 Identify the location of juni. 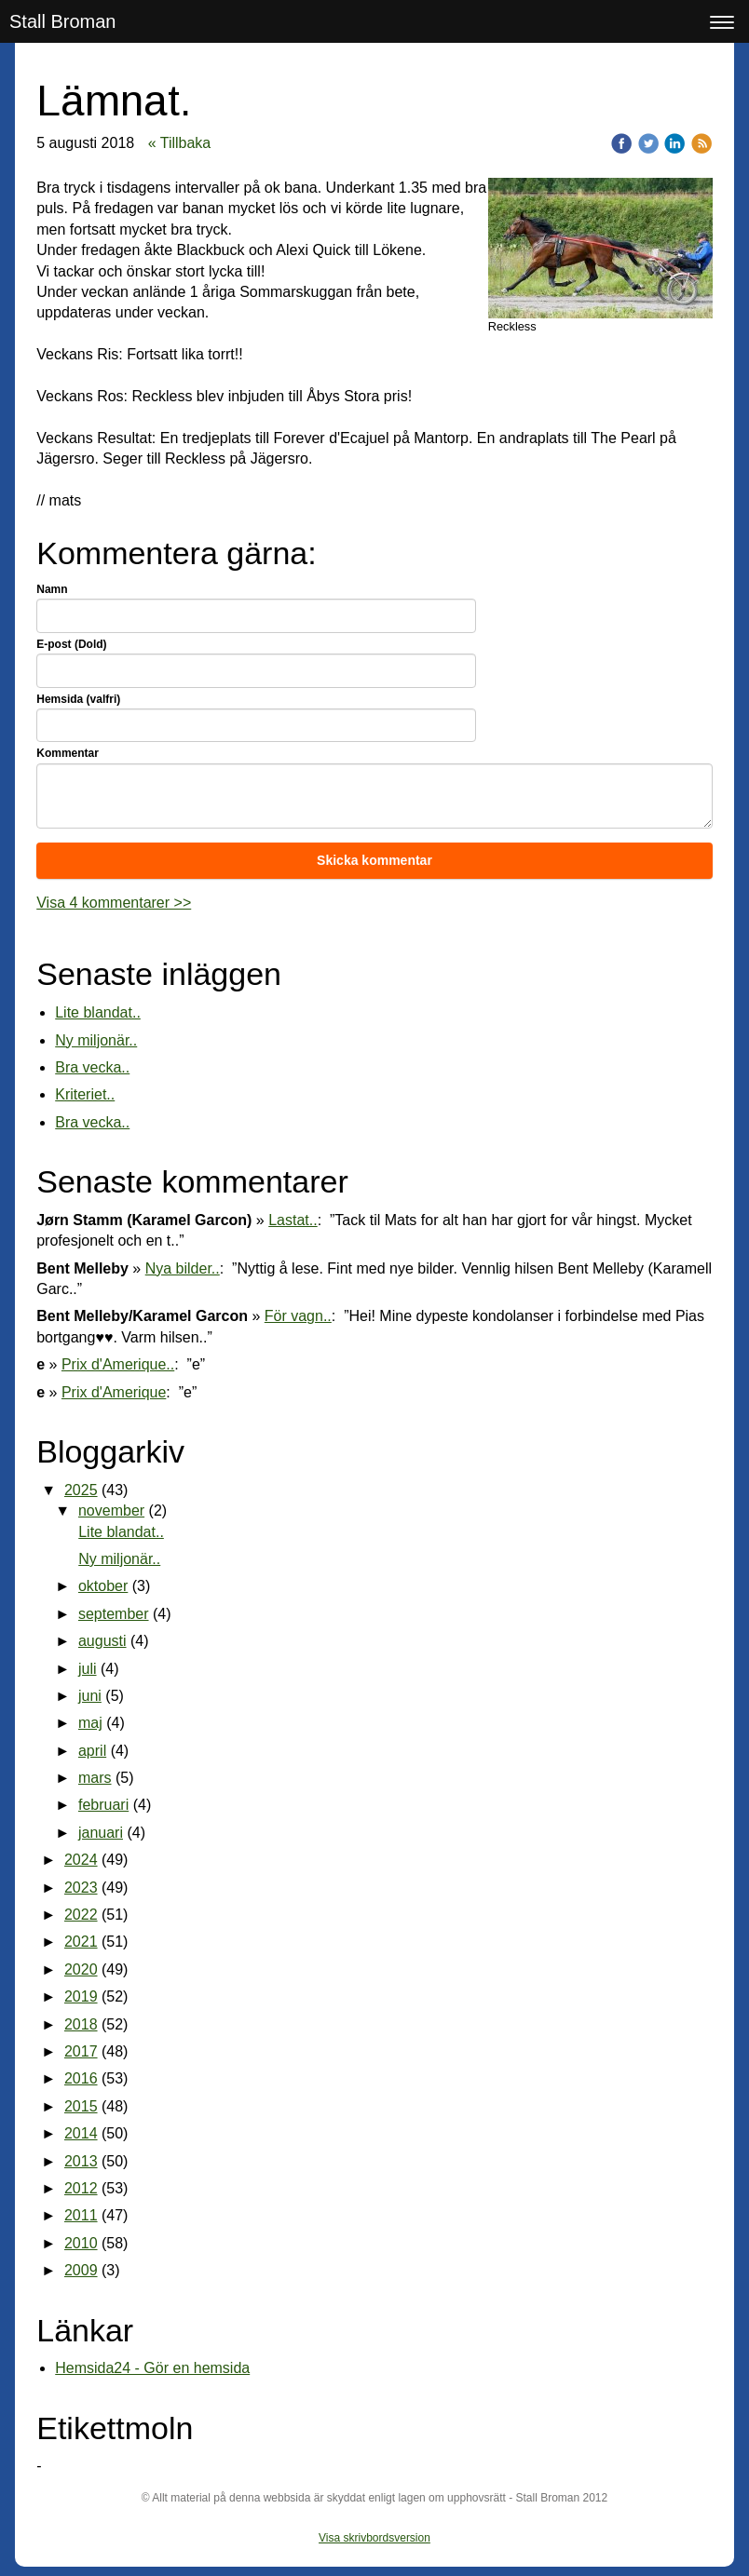
(90, 1696).